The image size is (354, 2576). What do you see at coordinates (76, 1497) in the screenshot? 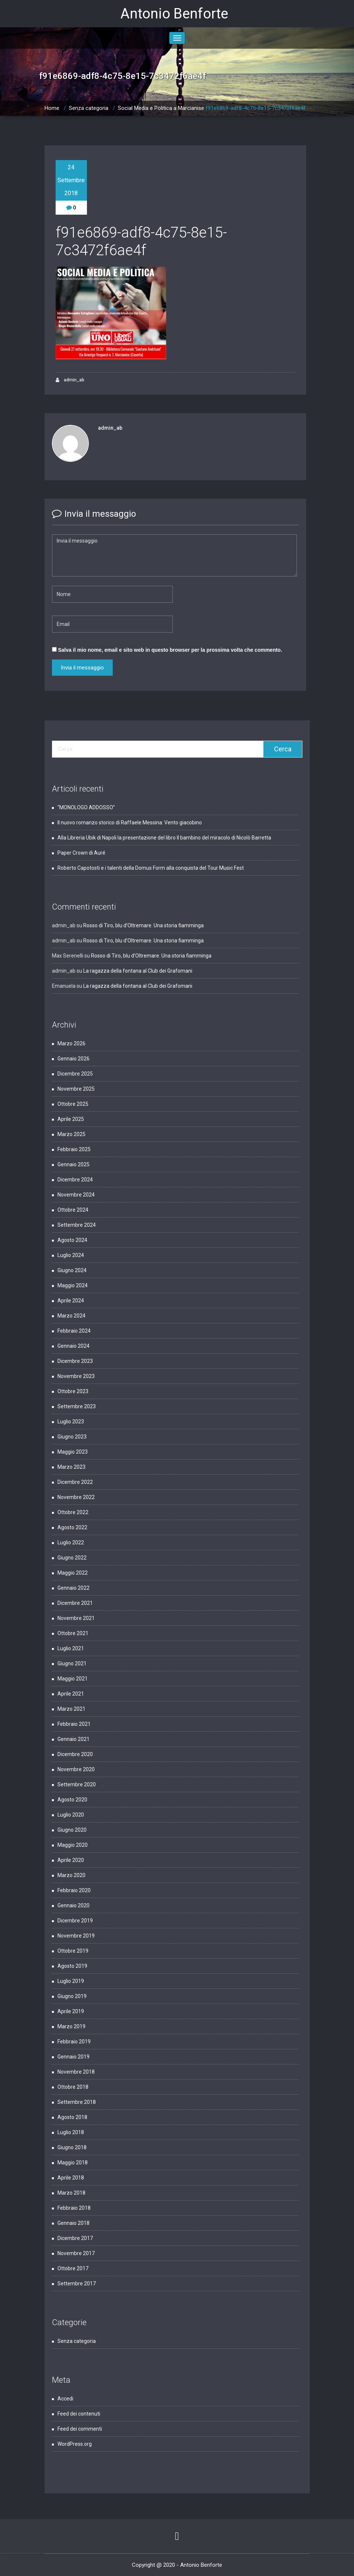
I see `Novembre 2022` at bounding box center [76, 1497].